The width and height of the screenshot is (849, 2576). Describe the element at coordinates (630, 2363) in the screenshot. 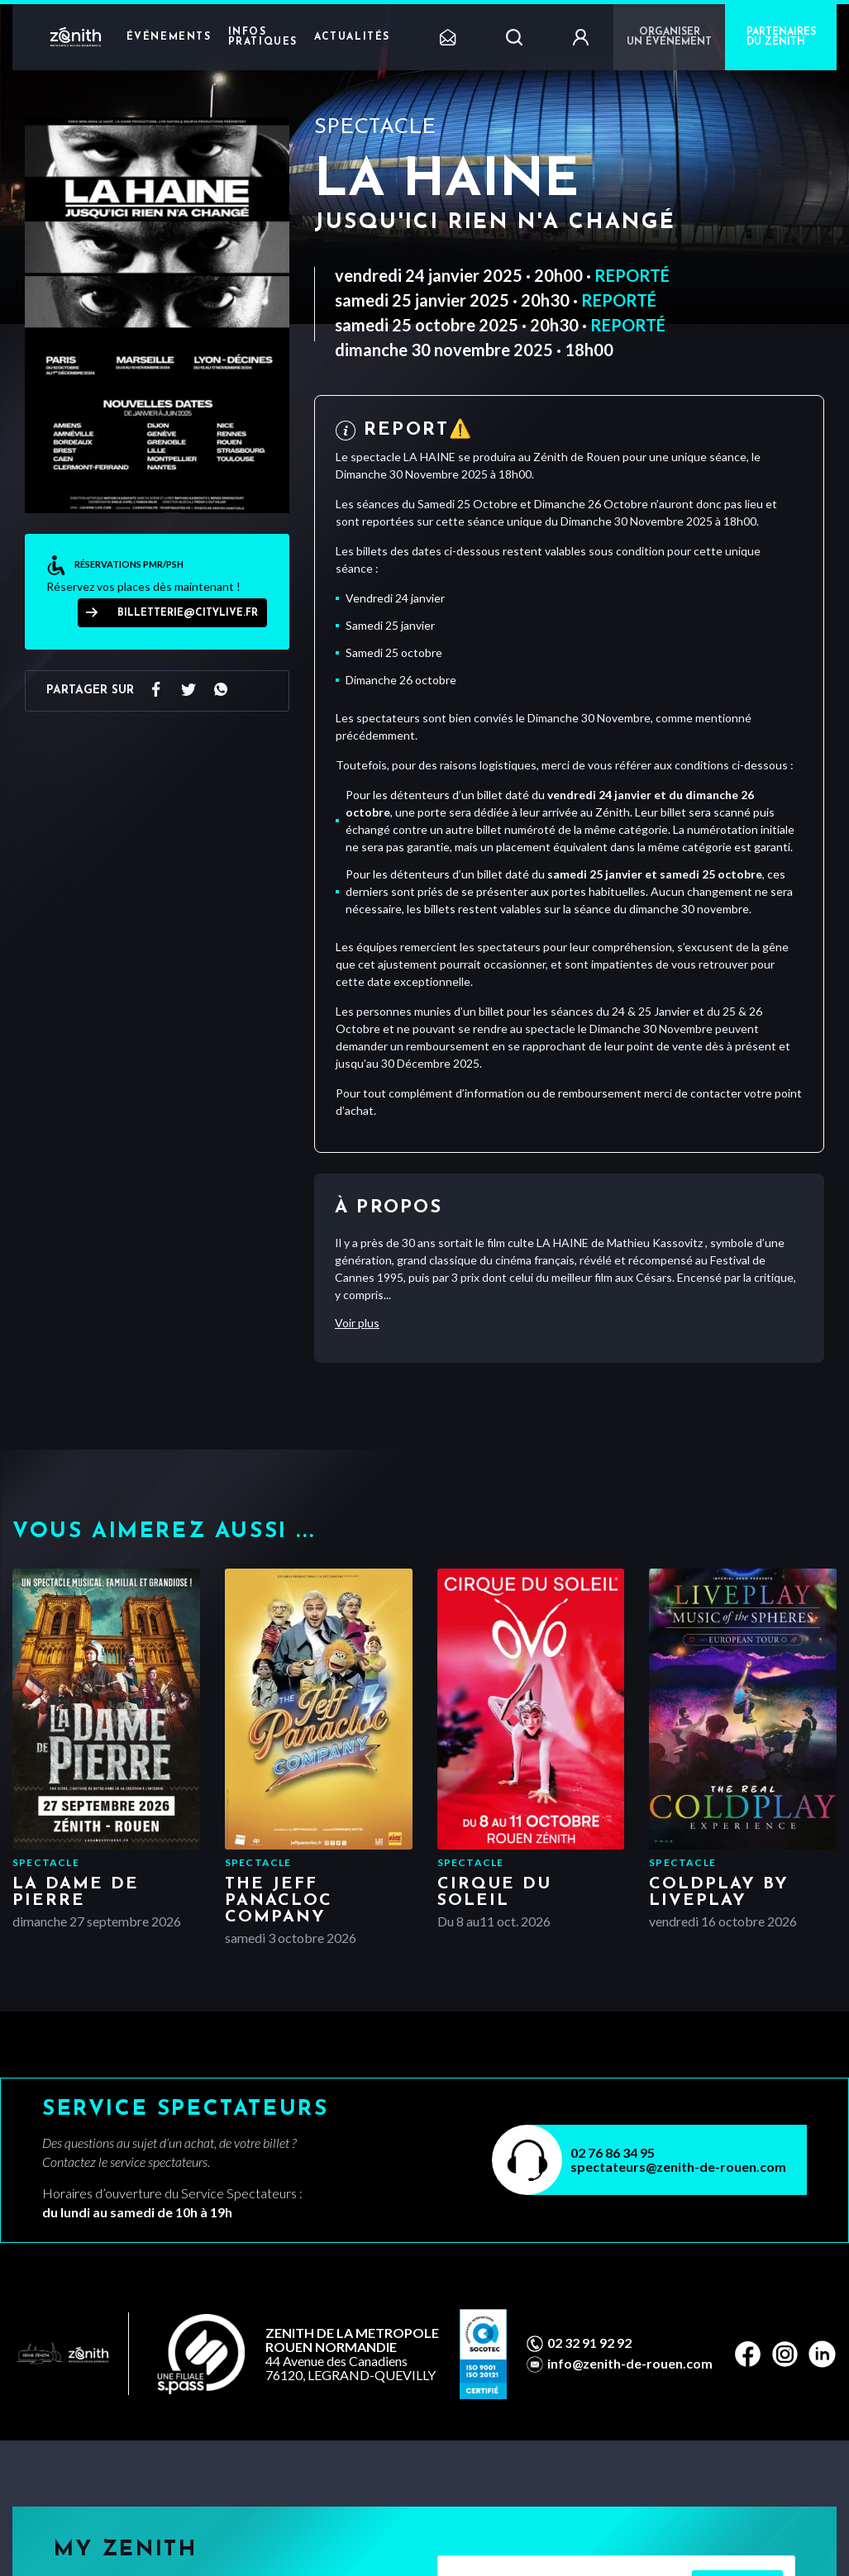

I see `info@zenith-de-rouen.com` at that location.